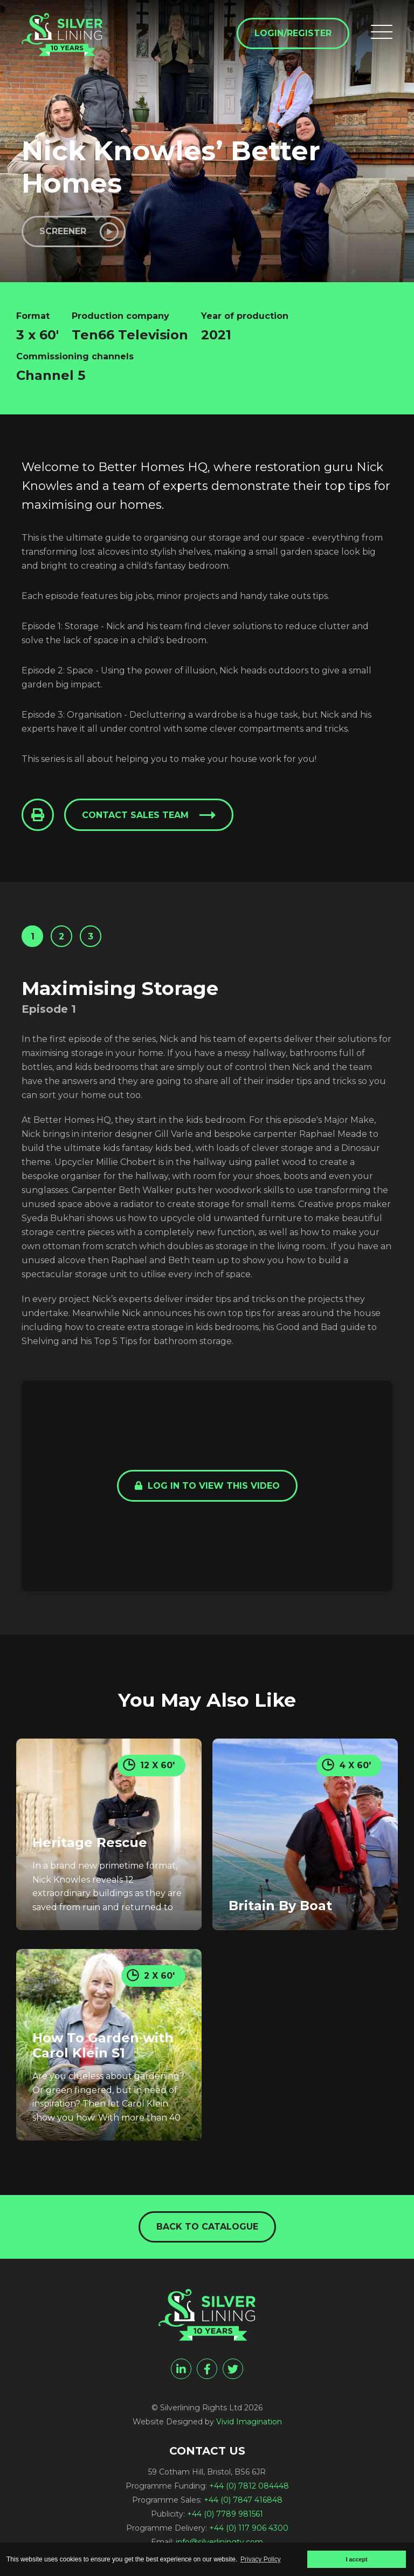 The image size is (414, 2576). I want to click on Back to catalogue, so click(207, 2226).